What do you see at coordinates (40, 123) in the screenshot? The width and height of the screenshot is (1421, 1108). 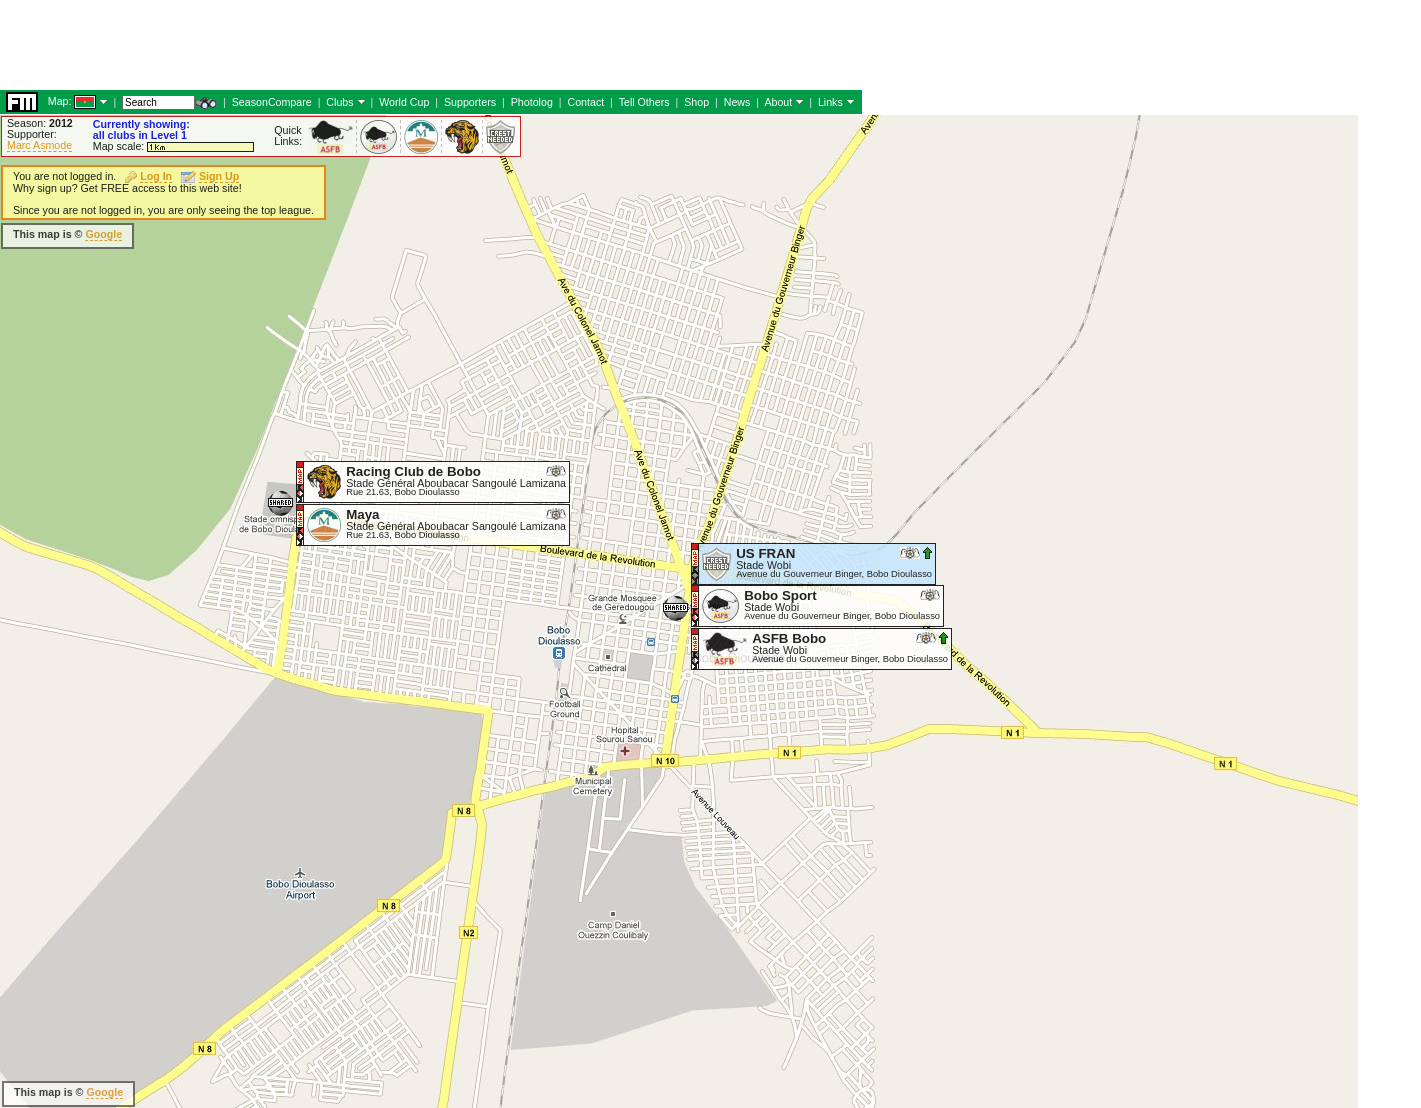 I see `Season:` at bounding box center [40, 123].